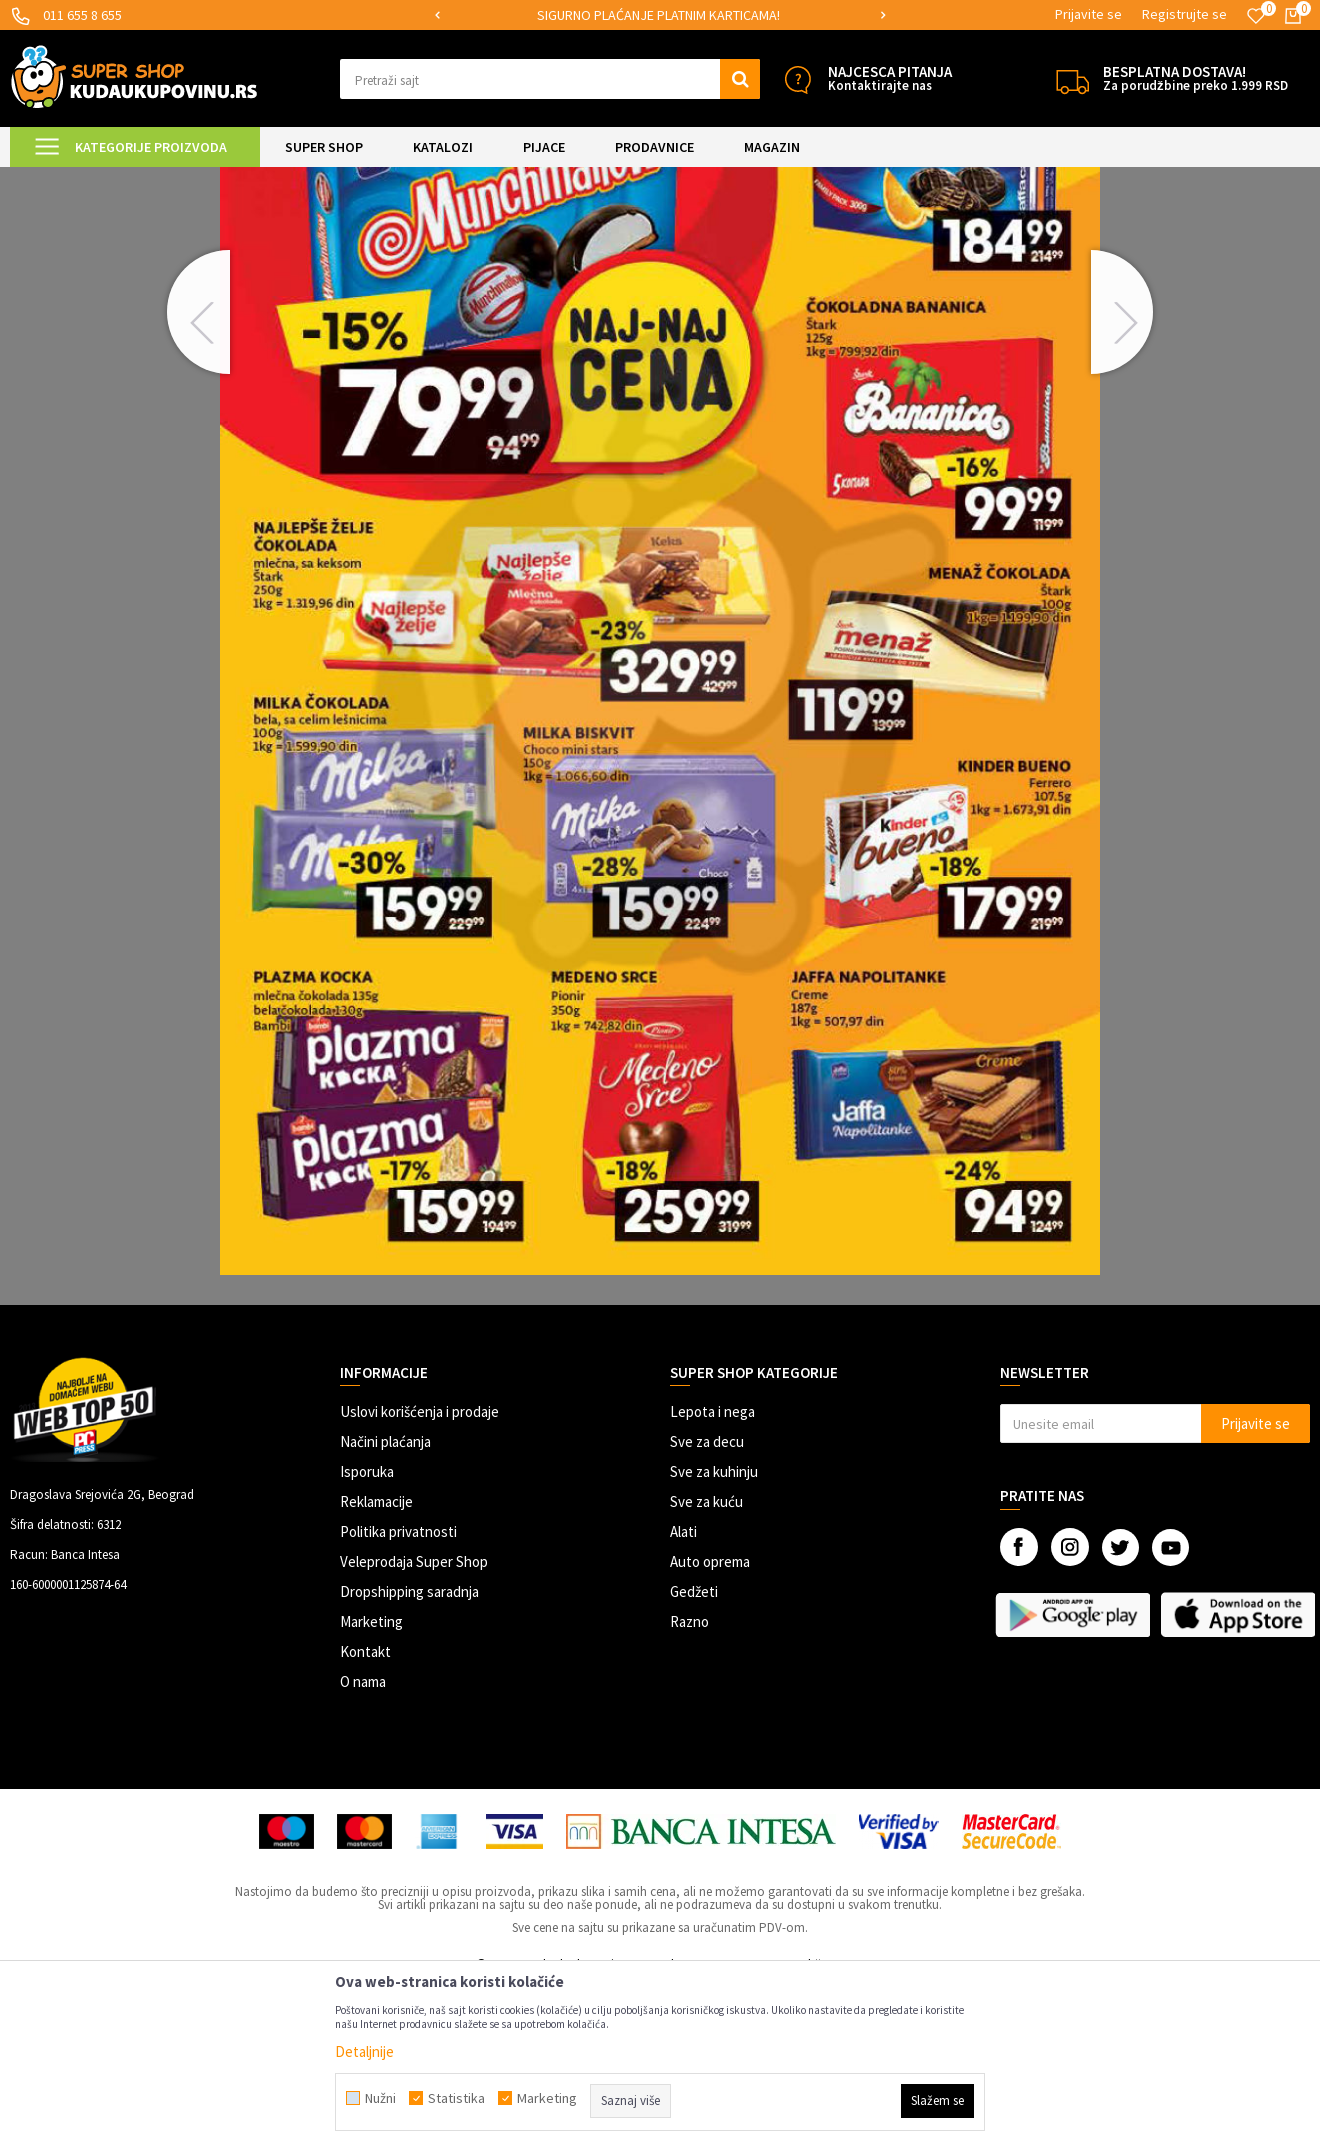 The width and height of the screenshot is (1320, 2153). What do you see at coordinates (398, 1698) in the screenshot?
I see `Politika privatnosti` at bounding box center [398, 1698].